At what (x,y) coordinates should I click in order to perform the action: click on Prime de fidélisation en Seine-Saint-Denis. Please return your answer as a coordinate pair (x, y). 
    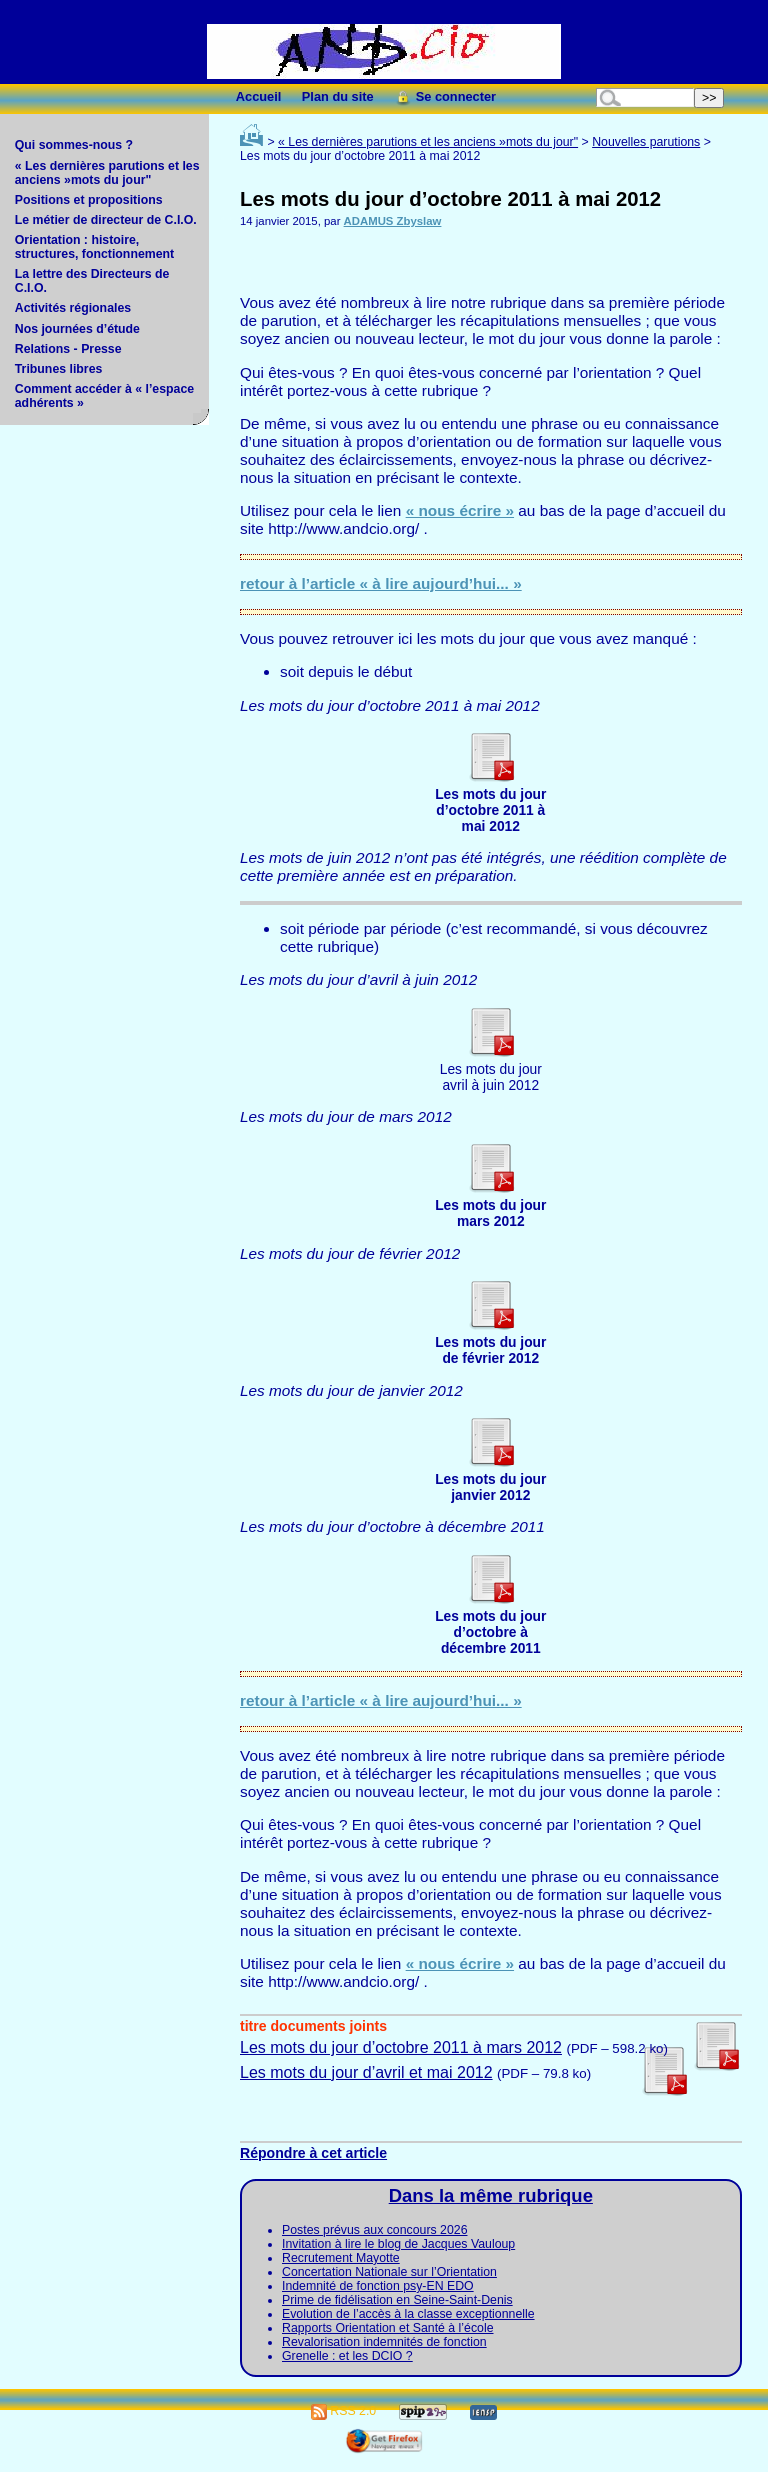
    Looking at the image, I should click on (397, 2300).